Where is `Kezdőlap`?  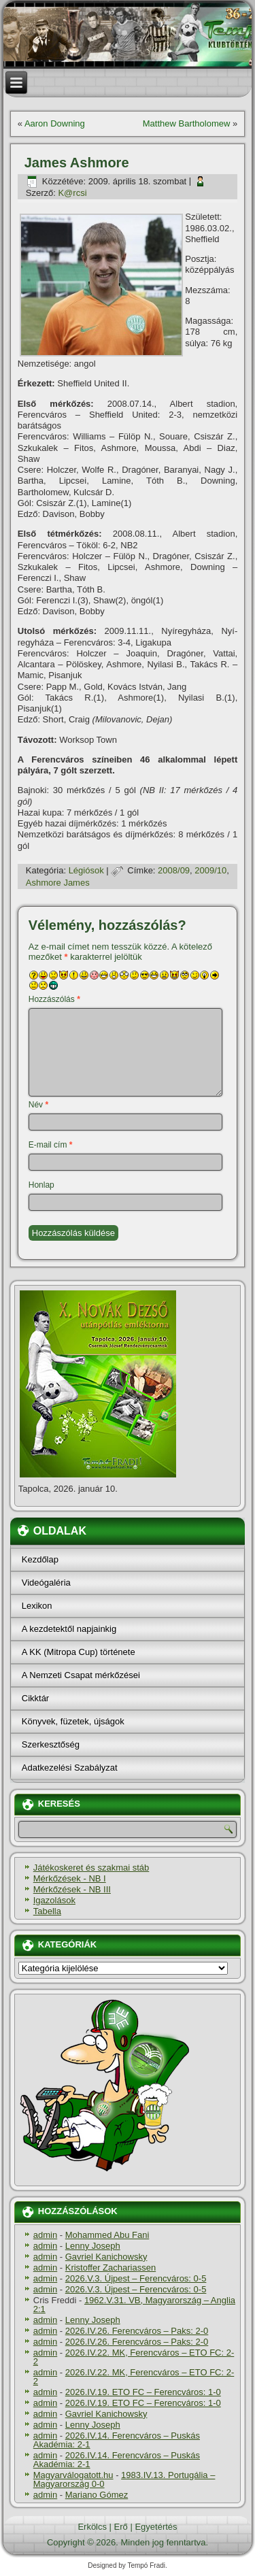
Kezdőlap is located at coordinates (40, 1559).